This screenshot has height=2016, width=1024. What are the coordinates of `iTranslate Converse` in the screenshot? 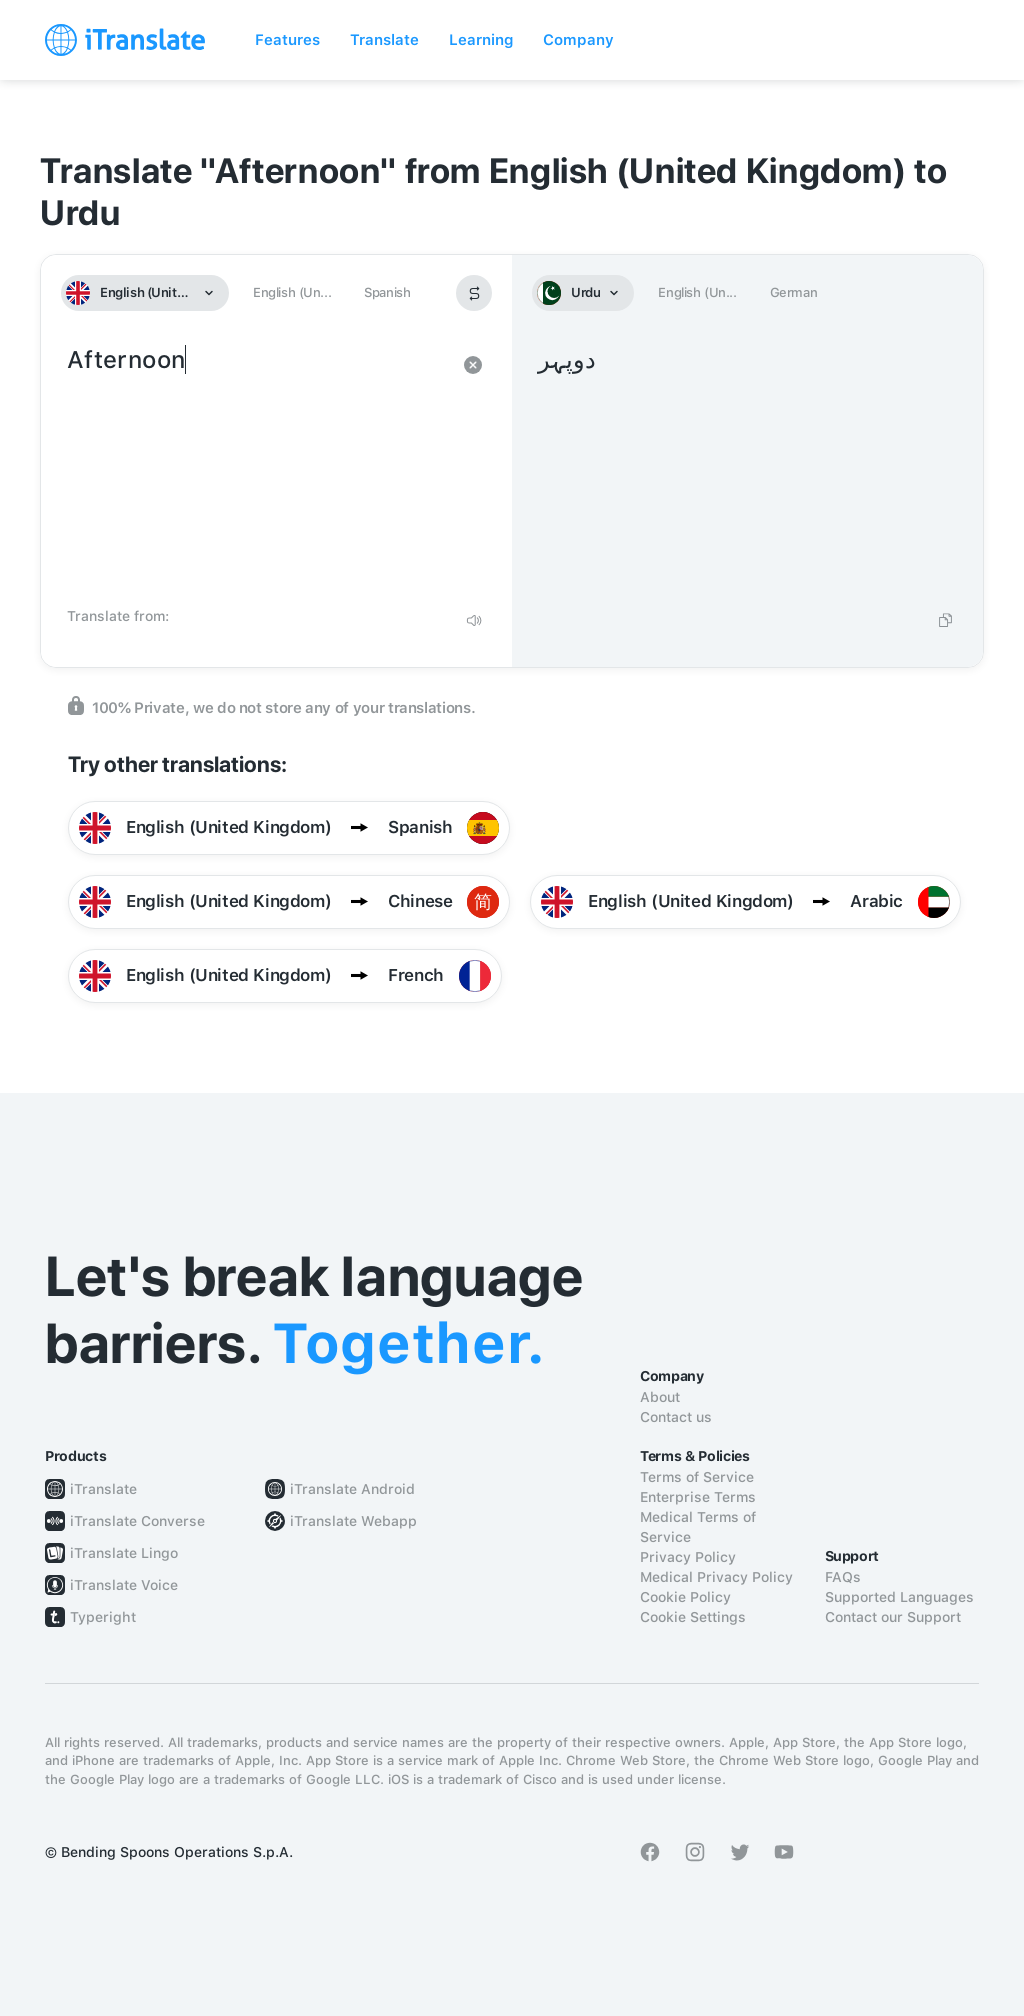 It's located at (137, 1521).